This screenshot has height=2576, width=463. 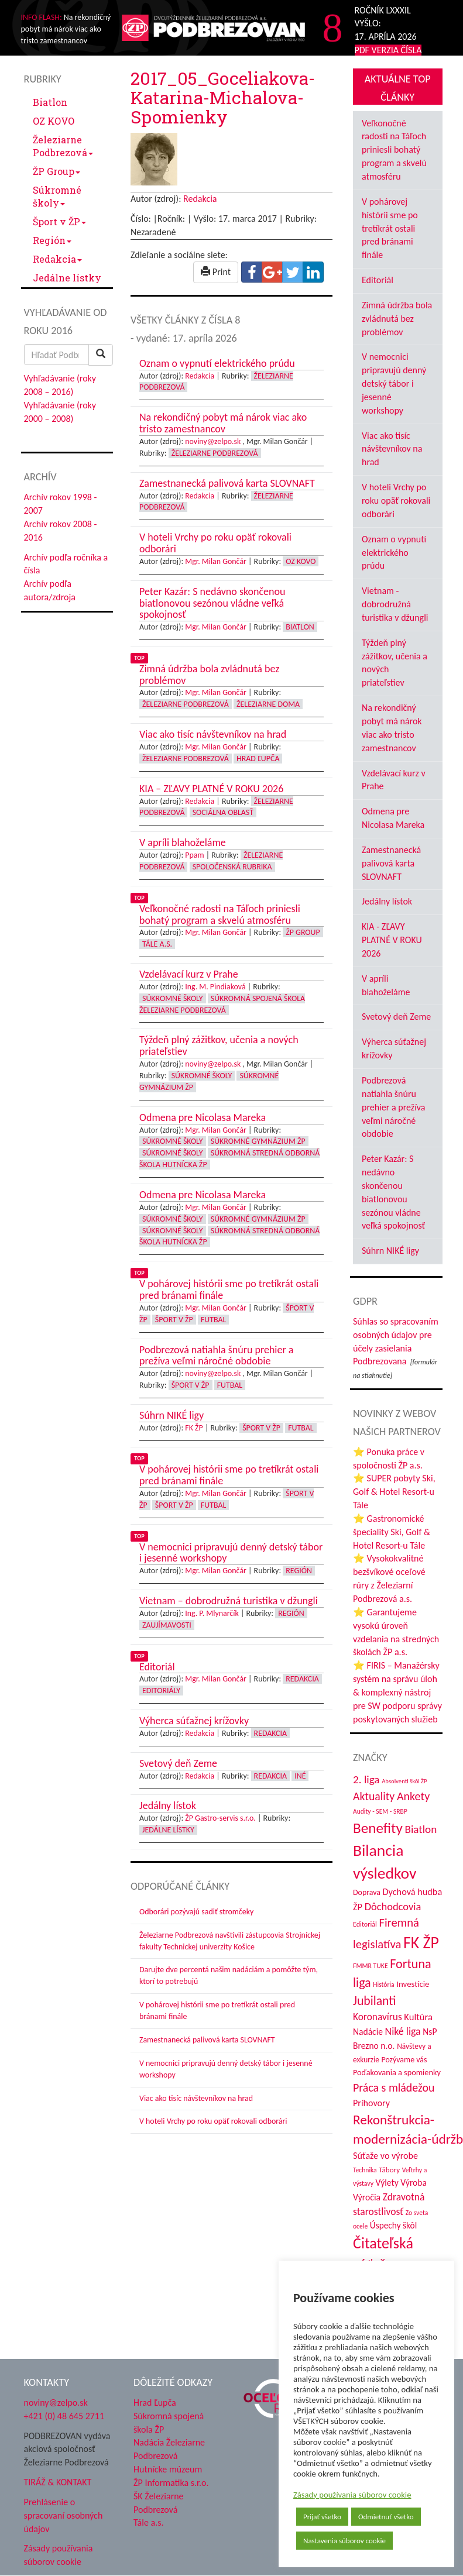 What do you see at coordinates (366, 2197) in the screenshot?
I see `Výročia [Výročia (54 položiek)]` at bounding box center [366, 2197].